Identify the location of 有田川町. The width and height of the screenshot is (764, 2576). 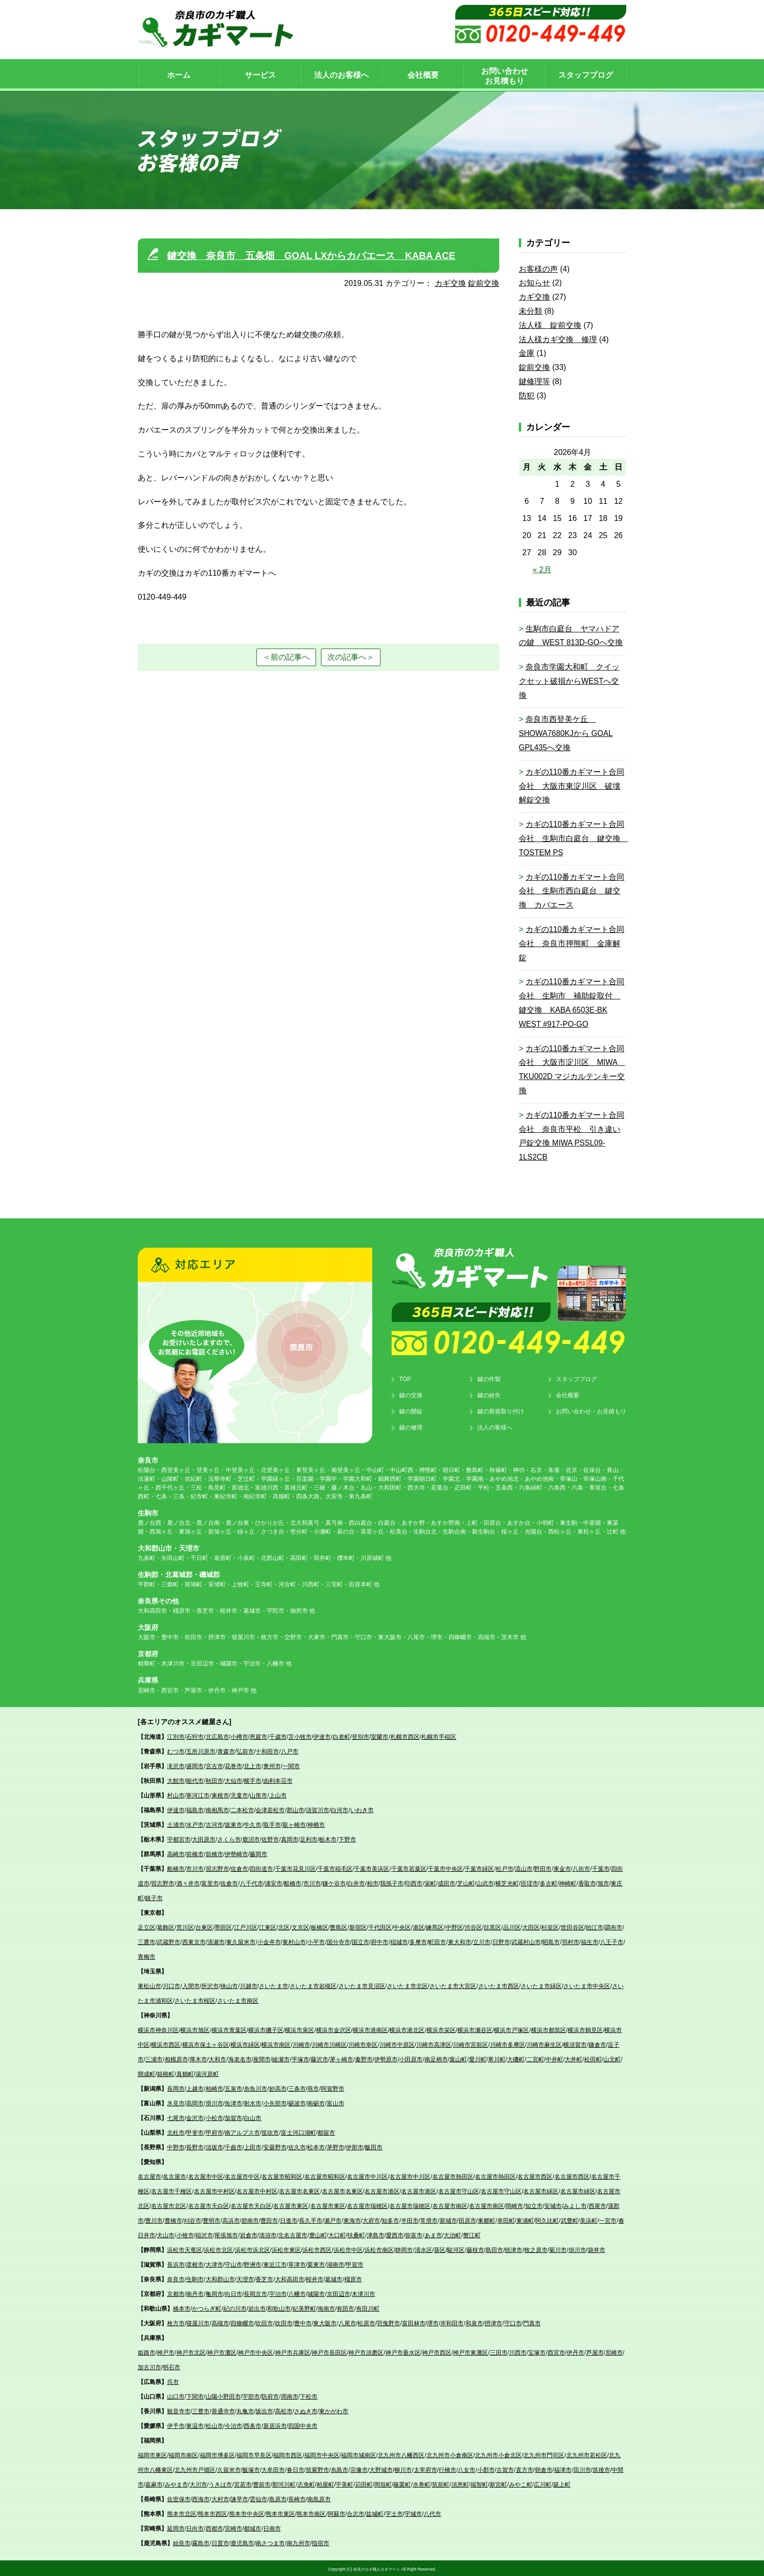
(368, 2307).